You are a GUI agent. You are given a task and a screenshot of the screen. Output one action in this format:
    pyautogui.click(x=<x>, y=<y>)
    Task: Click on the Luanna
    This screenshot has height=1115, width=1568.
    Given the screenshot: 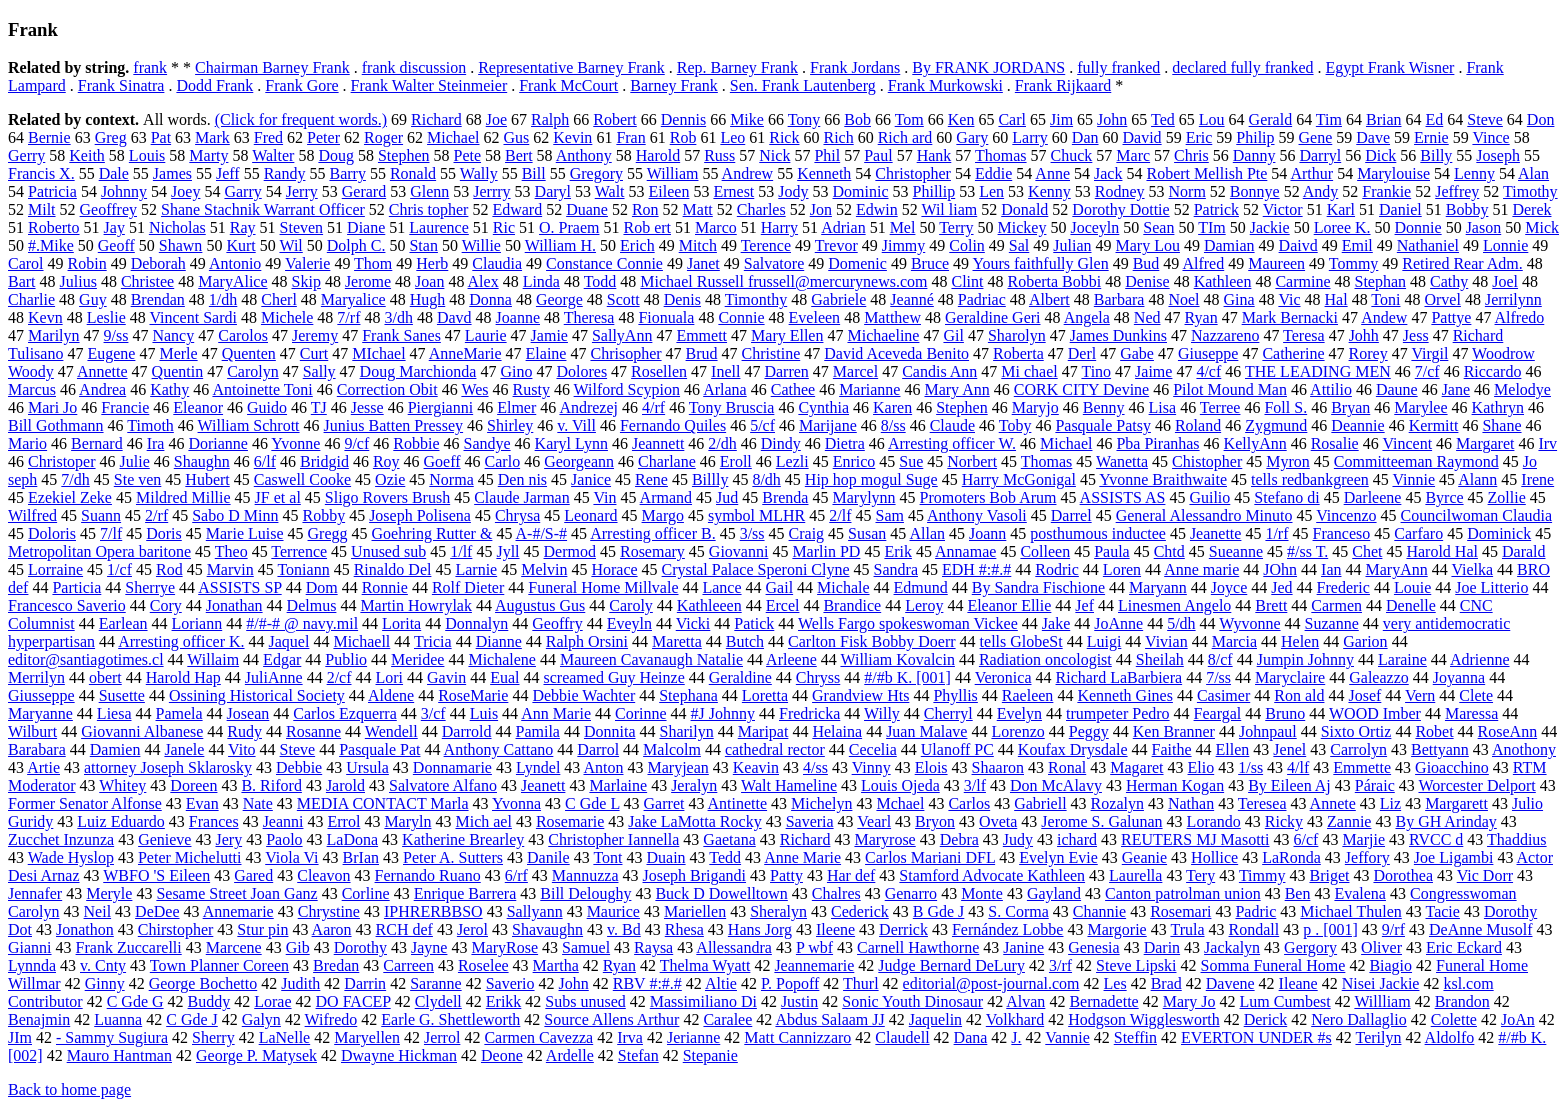 What is the action you would take?
    pyautogui.click(x=118, y=1019)
    